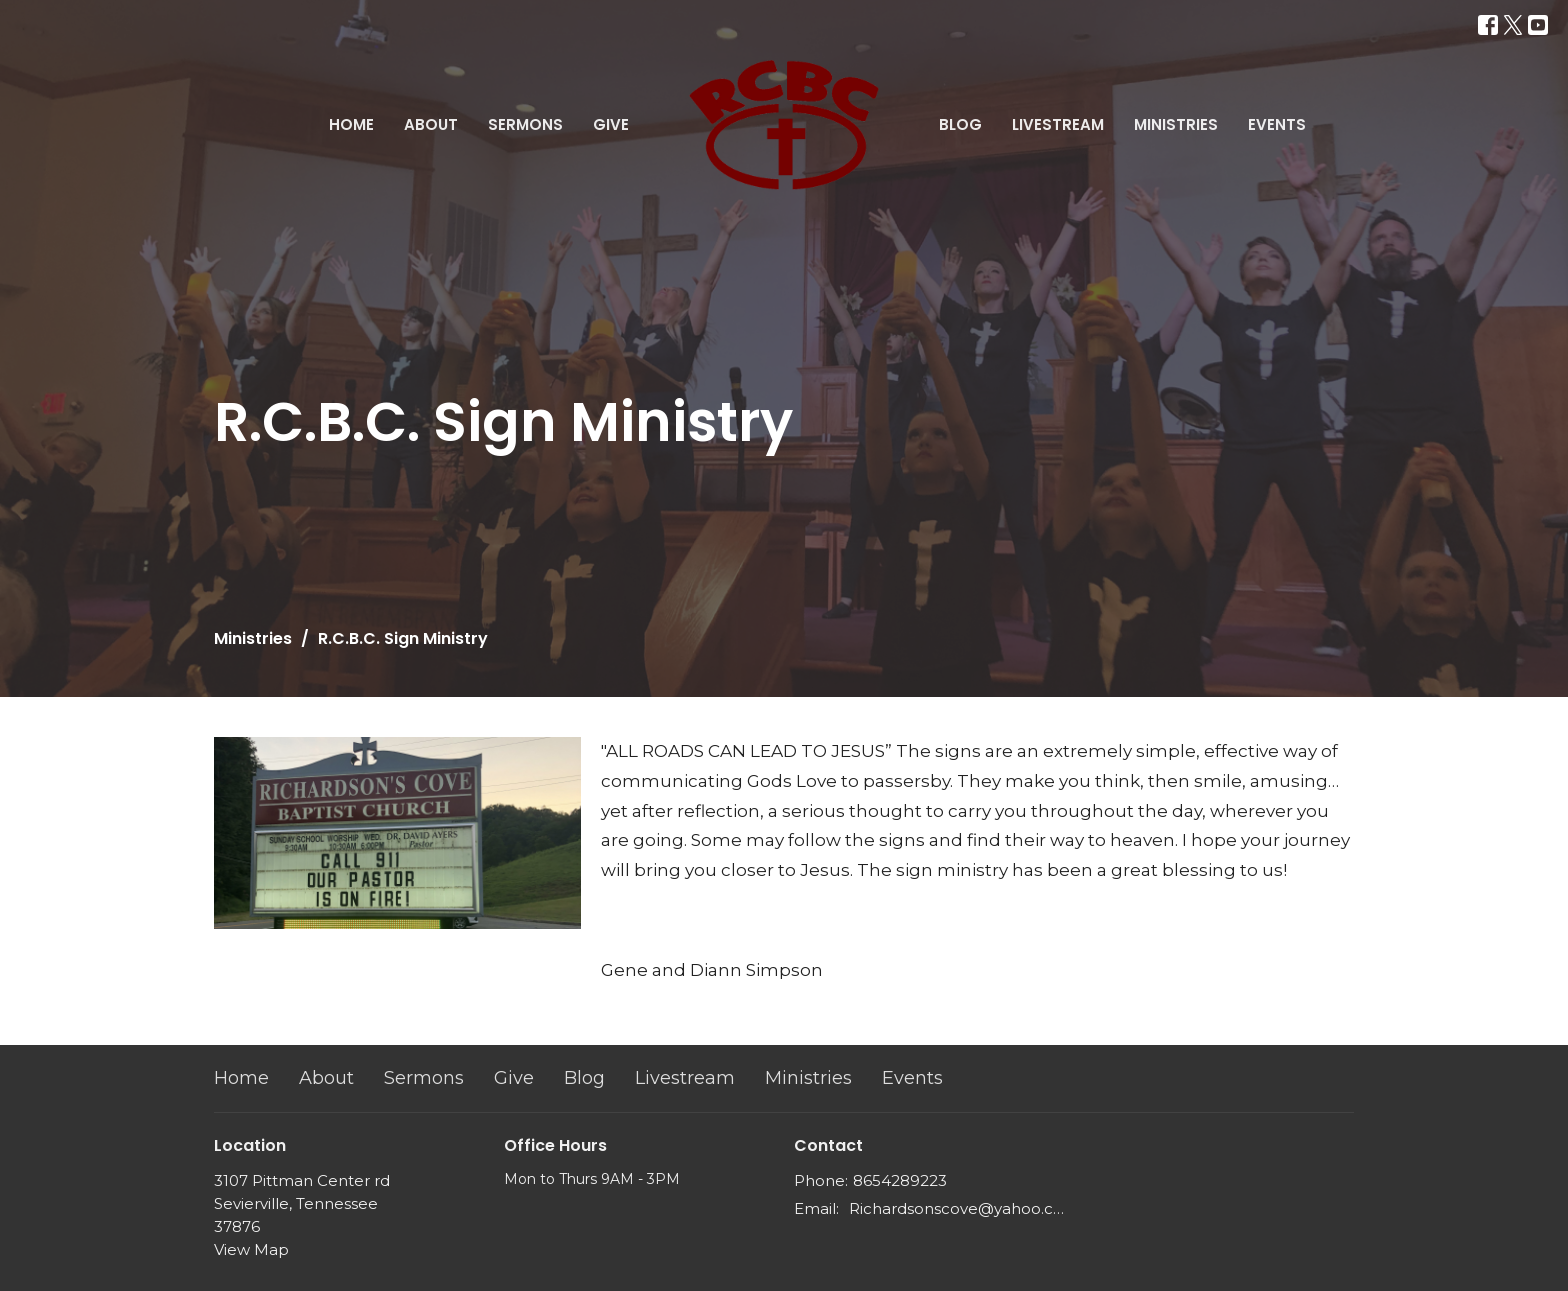  I want to click on Ministries, so click(1176, 124).